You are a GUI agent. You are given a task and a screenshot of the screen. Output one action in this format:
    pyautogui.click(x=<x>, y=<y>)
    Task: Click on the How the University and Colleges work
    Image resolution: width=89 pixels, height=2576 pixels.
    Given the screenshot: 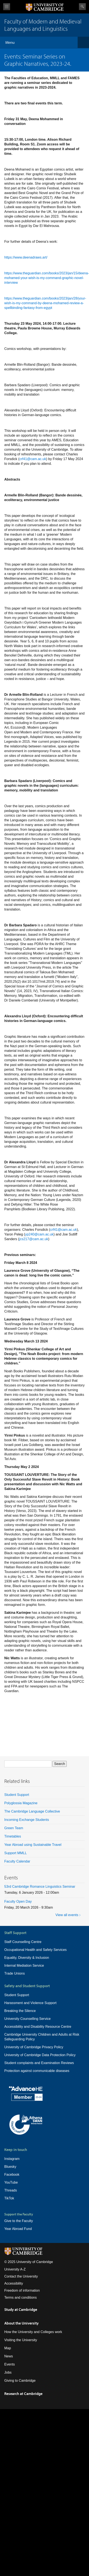 What is the action you would take?
    pyautogui.click(x=33, y=2332)
    